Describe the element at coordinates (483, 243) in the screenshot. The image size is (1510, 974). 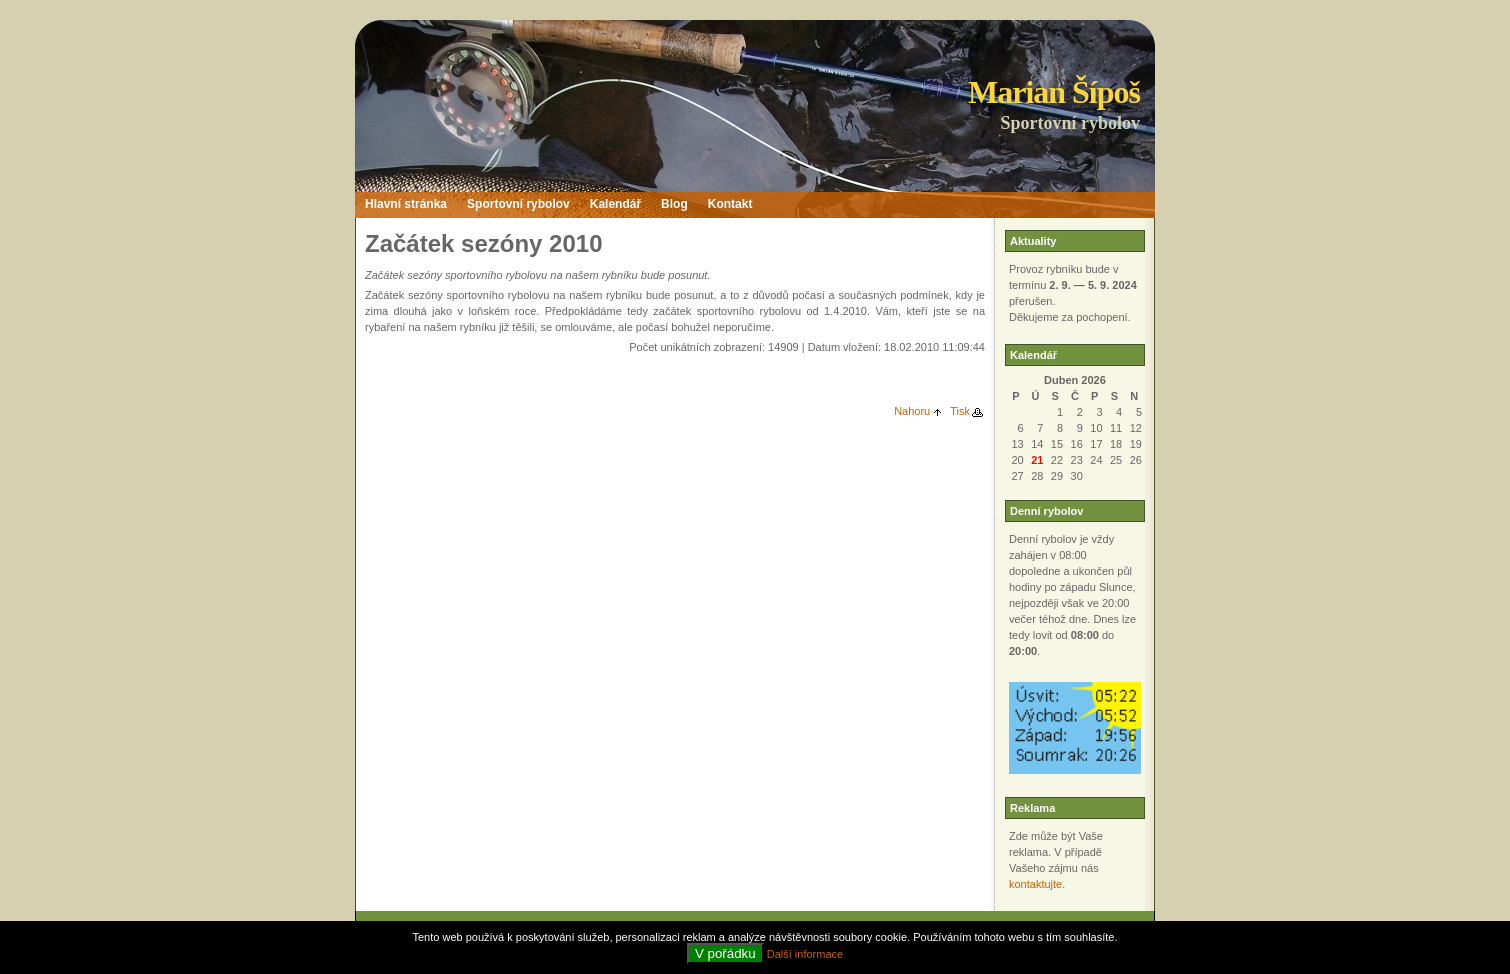
I see `Začátek sezóny 2010` at that location.